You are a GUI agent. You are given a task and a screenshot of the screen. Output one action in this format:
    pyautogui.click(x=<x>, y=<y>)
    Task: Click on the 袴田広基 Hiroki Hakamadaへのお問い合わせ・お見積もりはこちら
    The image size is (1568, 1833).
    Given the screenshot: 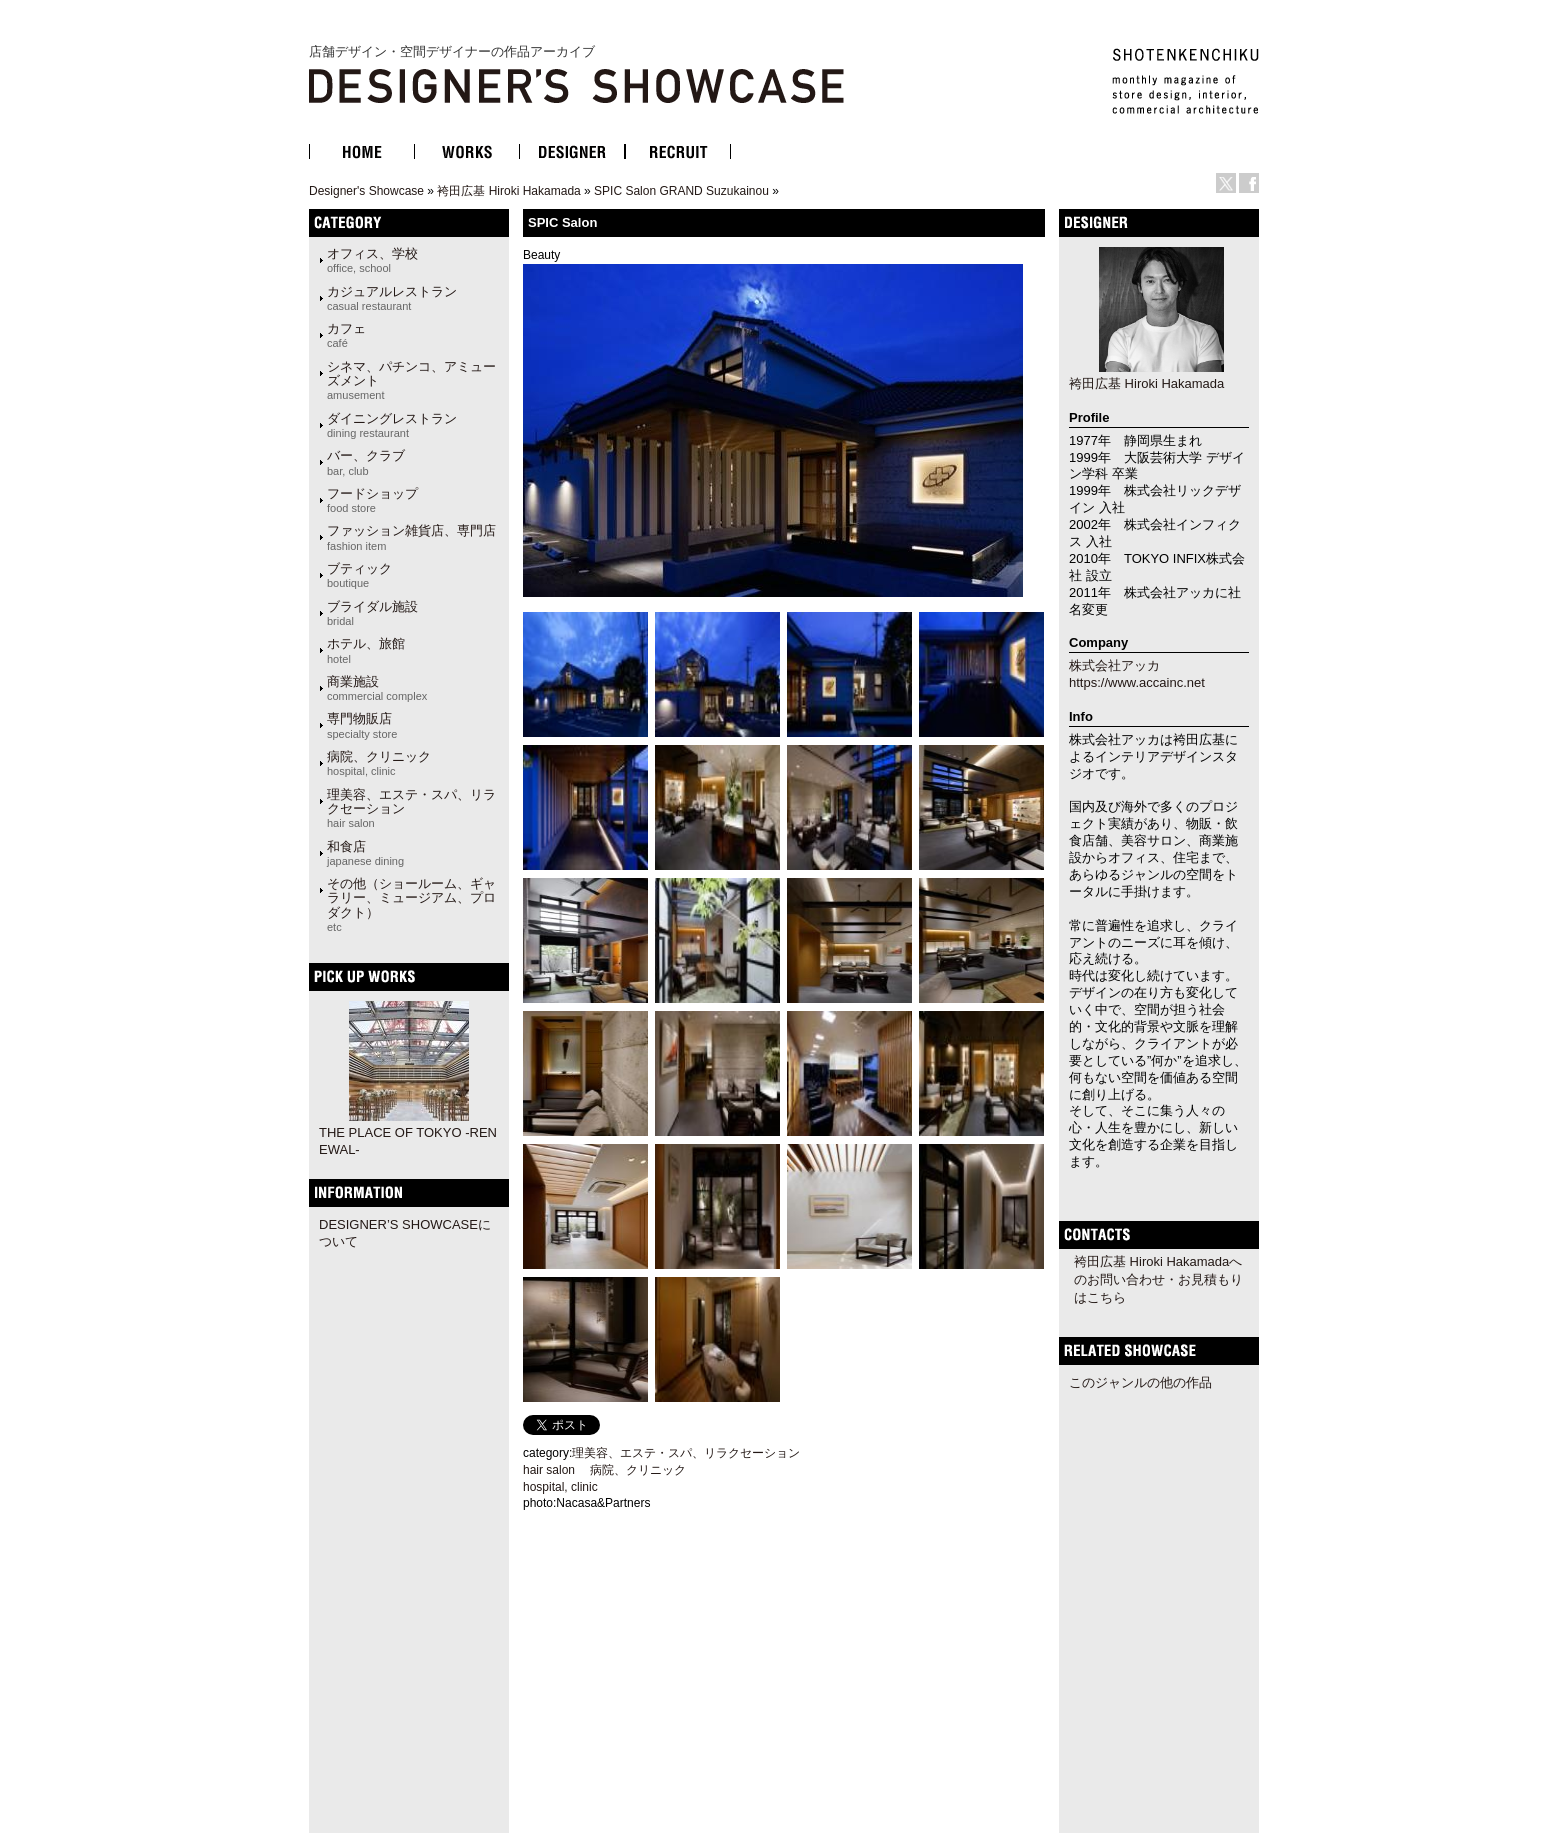 What is the action you would take?
    pyautogui.click(x=1158, y=1279)
    